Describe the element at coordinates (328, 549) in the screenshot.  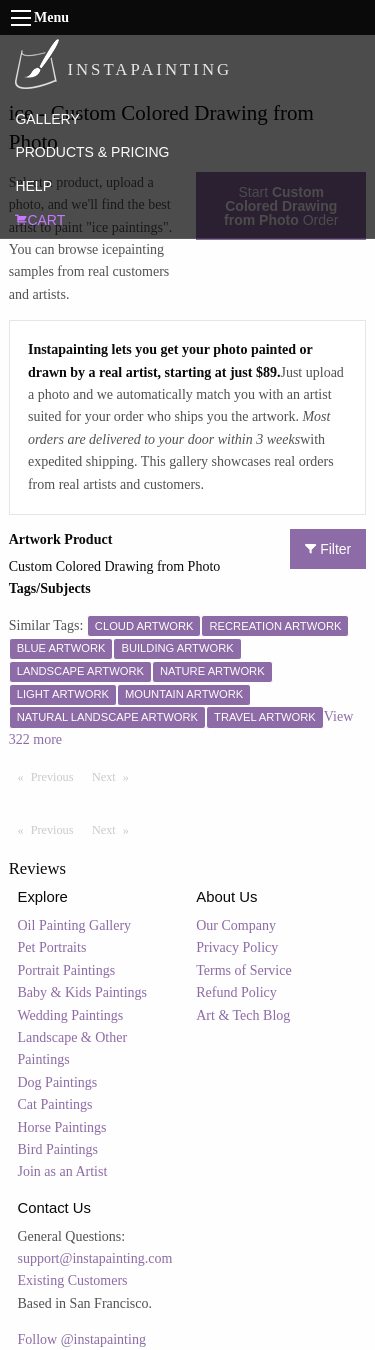
I see `Filter` at that location.